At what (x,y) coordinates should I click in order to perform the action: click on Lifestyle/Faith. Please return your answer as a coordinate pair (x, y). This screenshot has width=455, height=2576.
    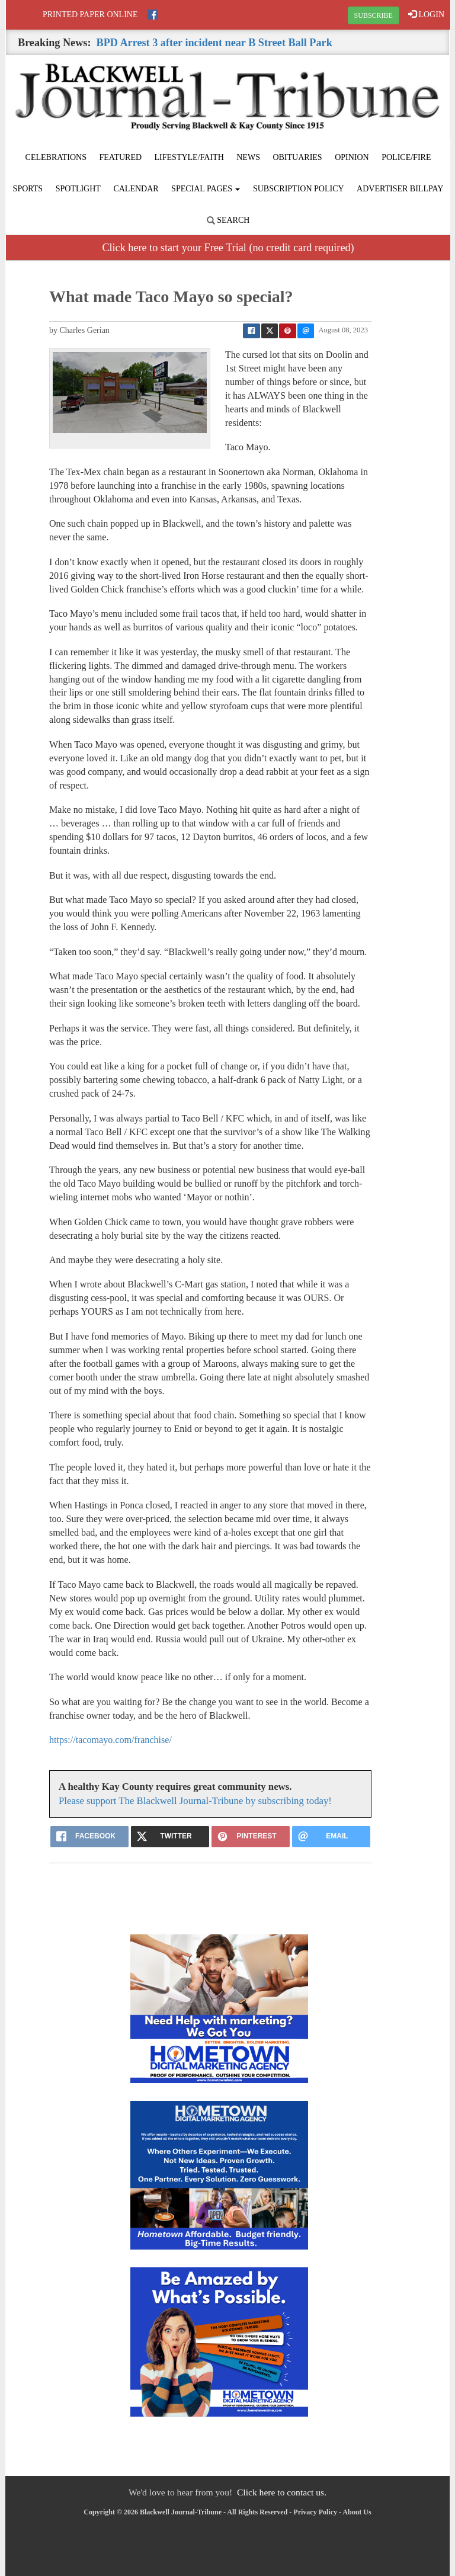
    Looking at the image, I should click on (189, 157).